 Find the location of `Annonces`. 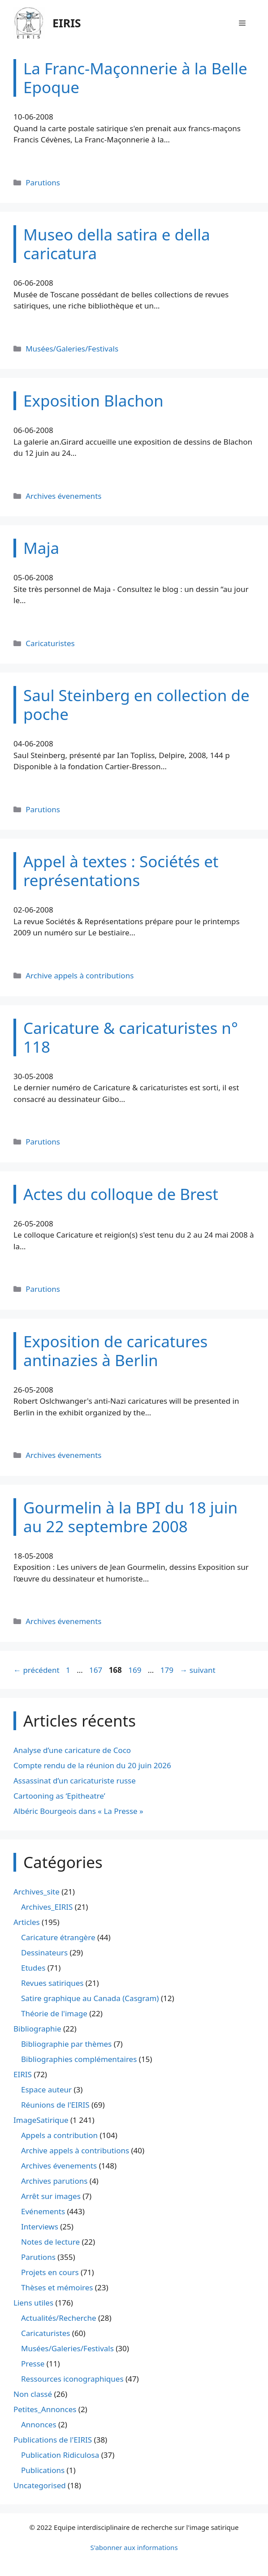

Annonces is located at coordinates (38, 2424).